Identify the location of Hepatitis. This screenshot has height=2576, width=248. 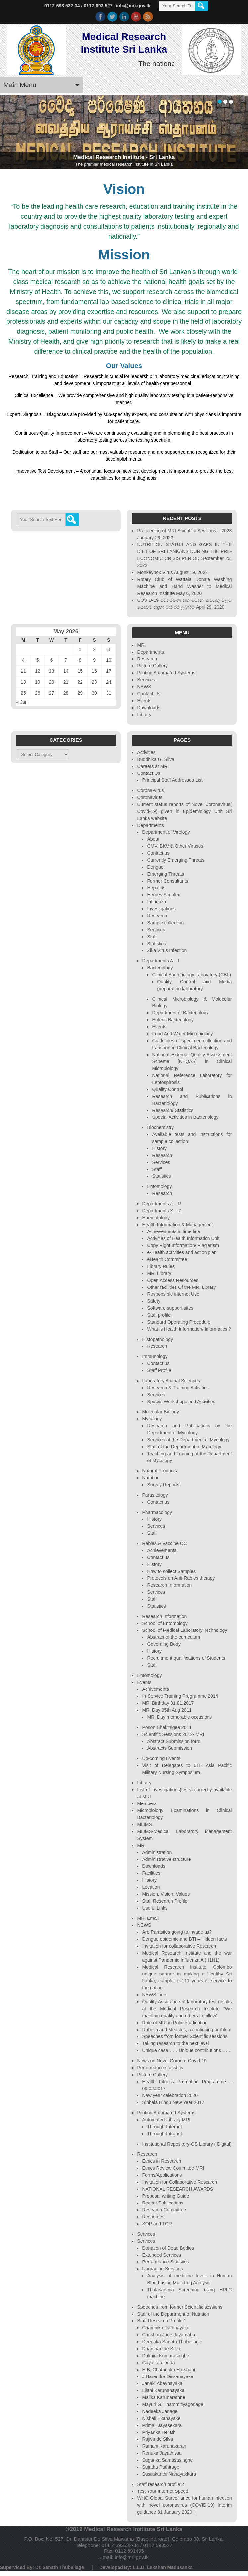
(156, 887).